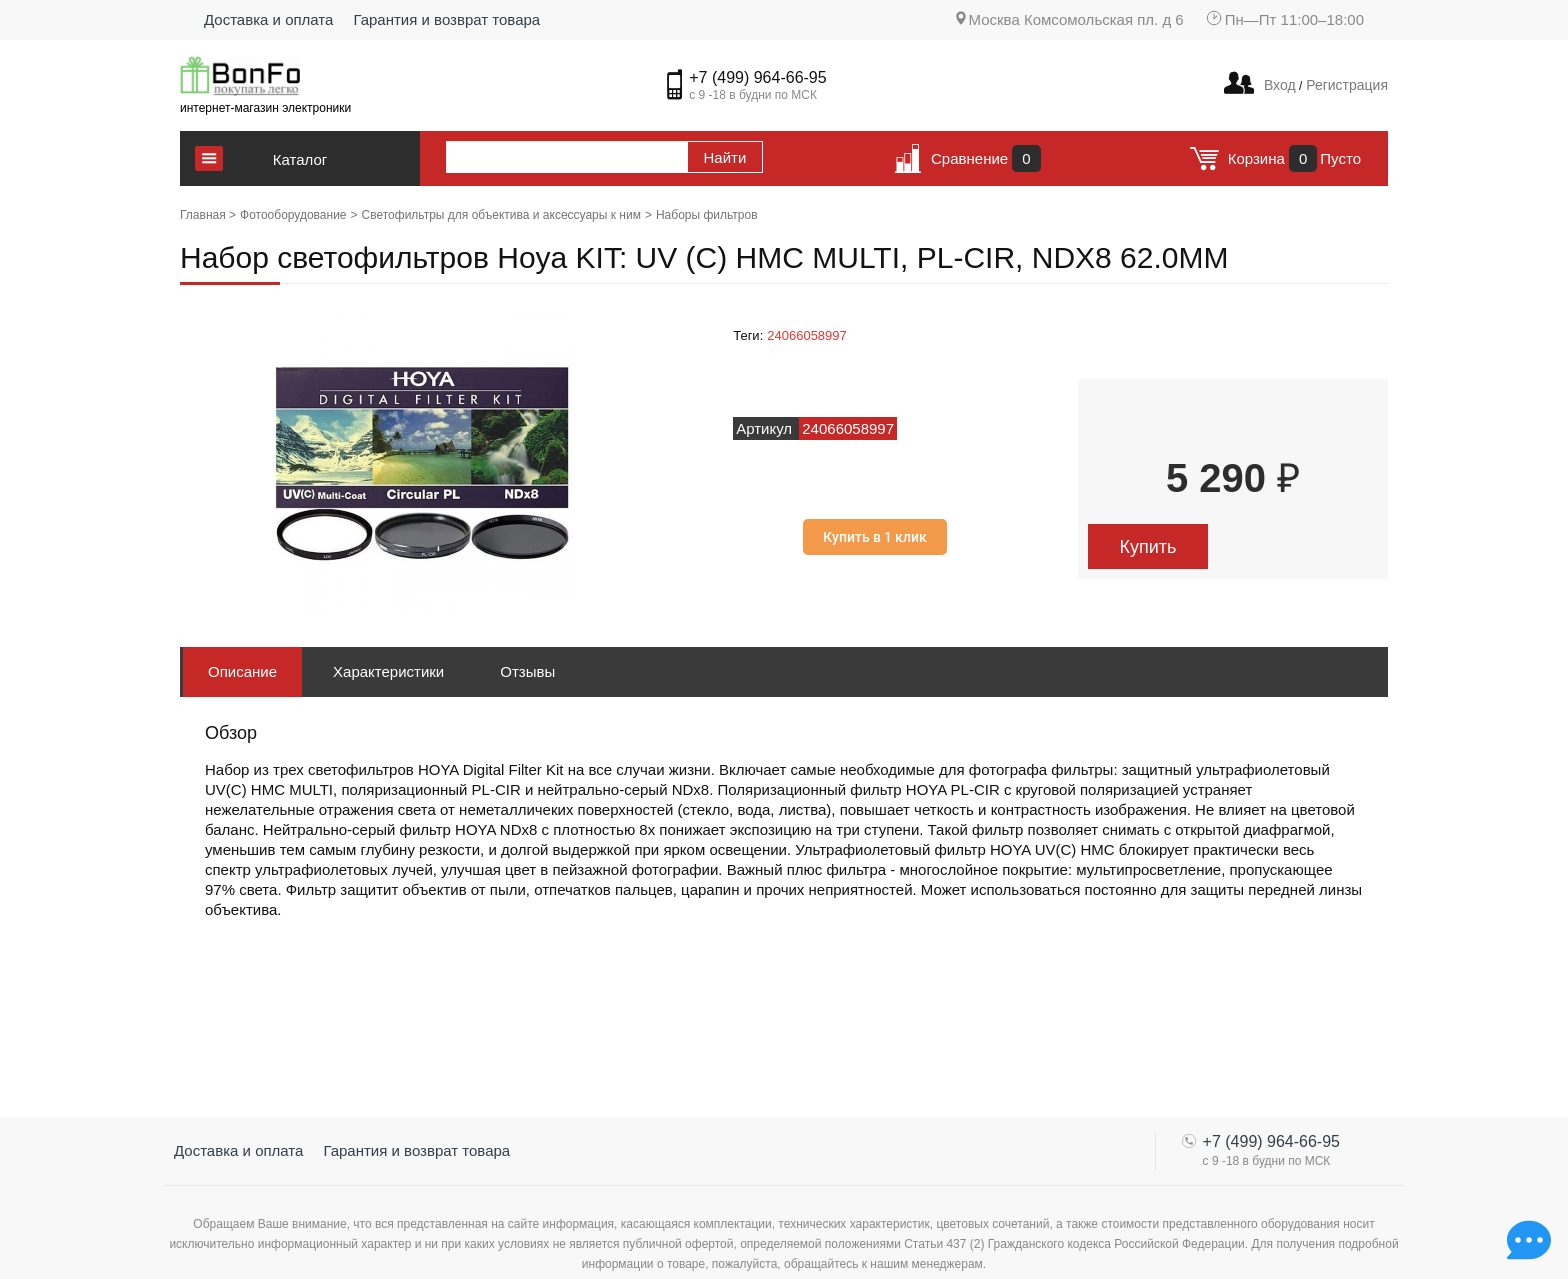 The height and width of the screenshot is (1279, 1568). I want to click on Гарантия и возврат товара, so click(446, 19).